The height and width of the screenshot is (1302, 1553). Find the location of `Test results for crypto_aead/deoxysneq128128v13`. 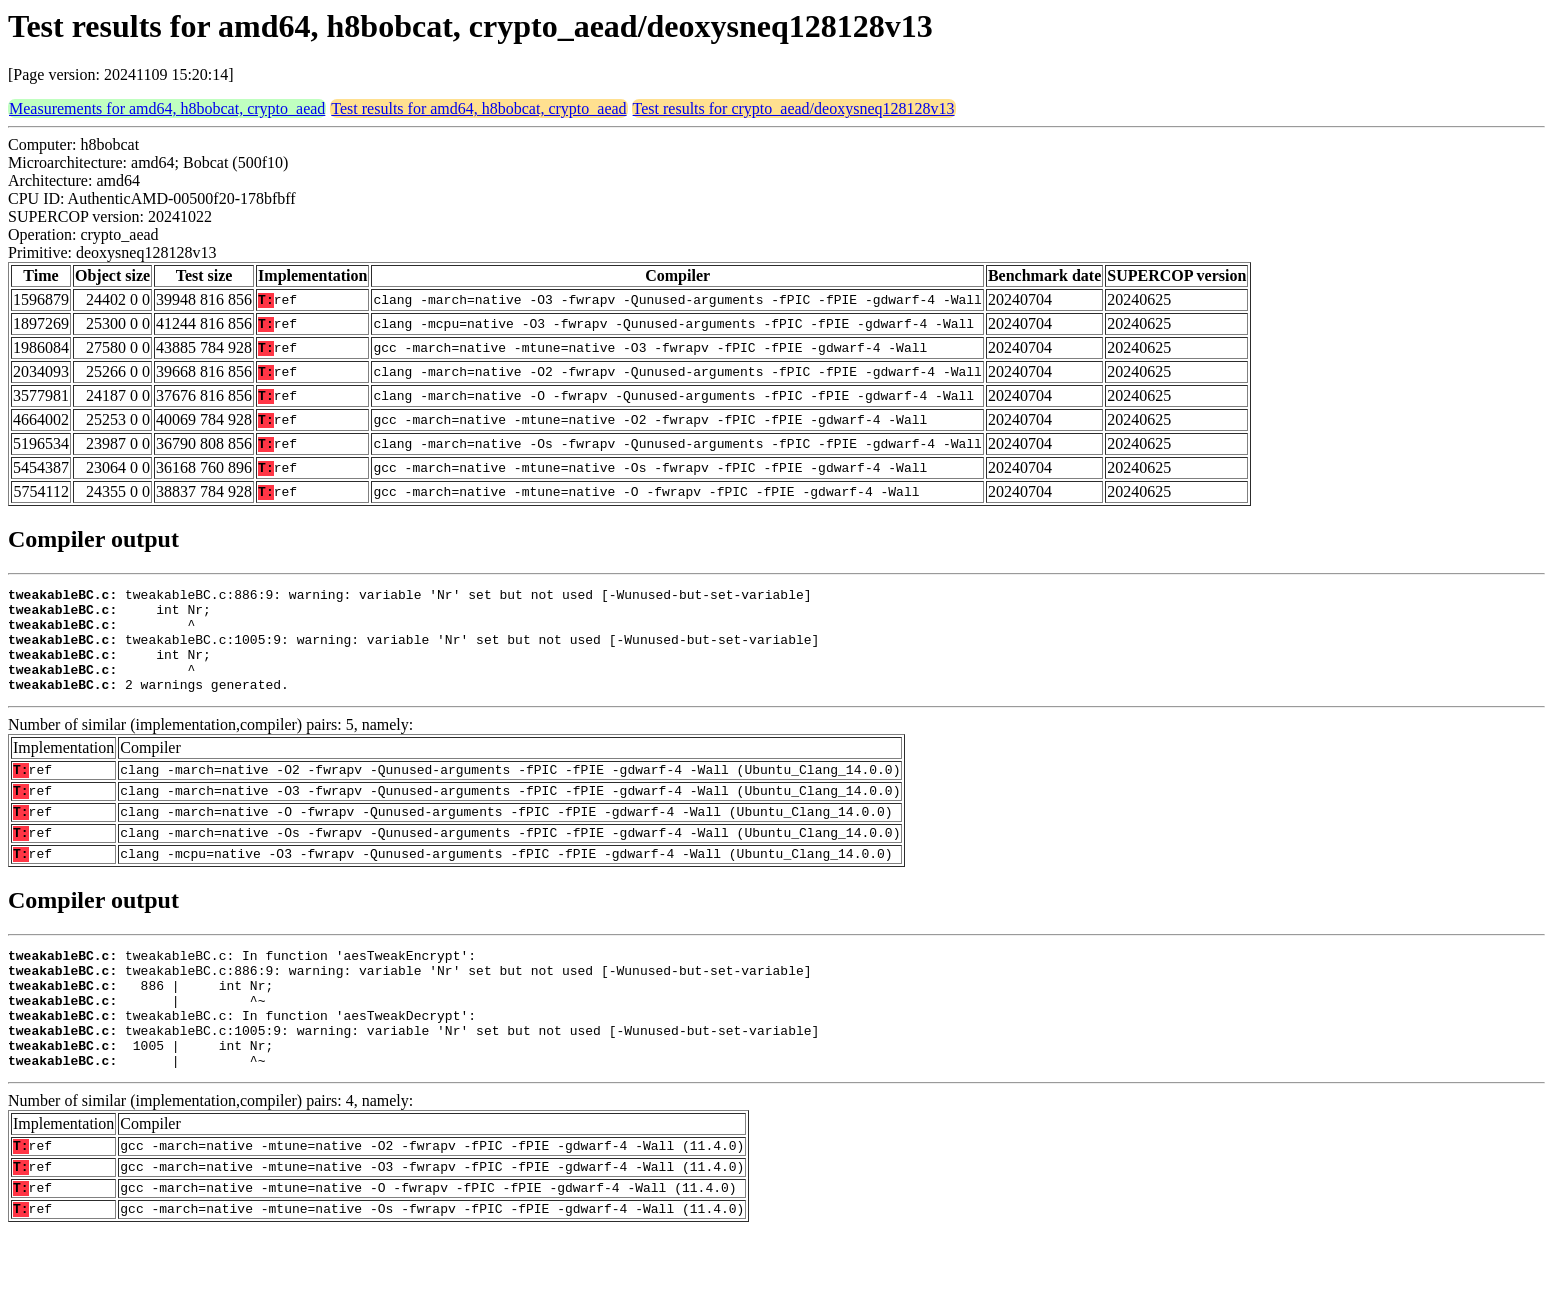

Test results for crypto_aead/deoxysneq128128v13 is located at coordinates (794, 108).